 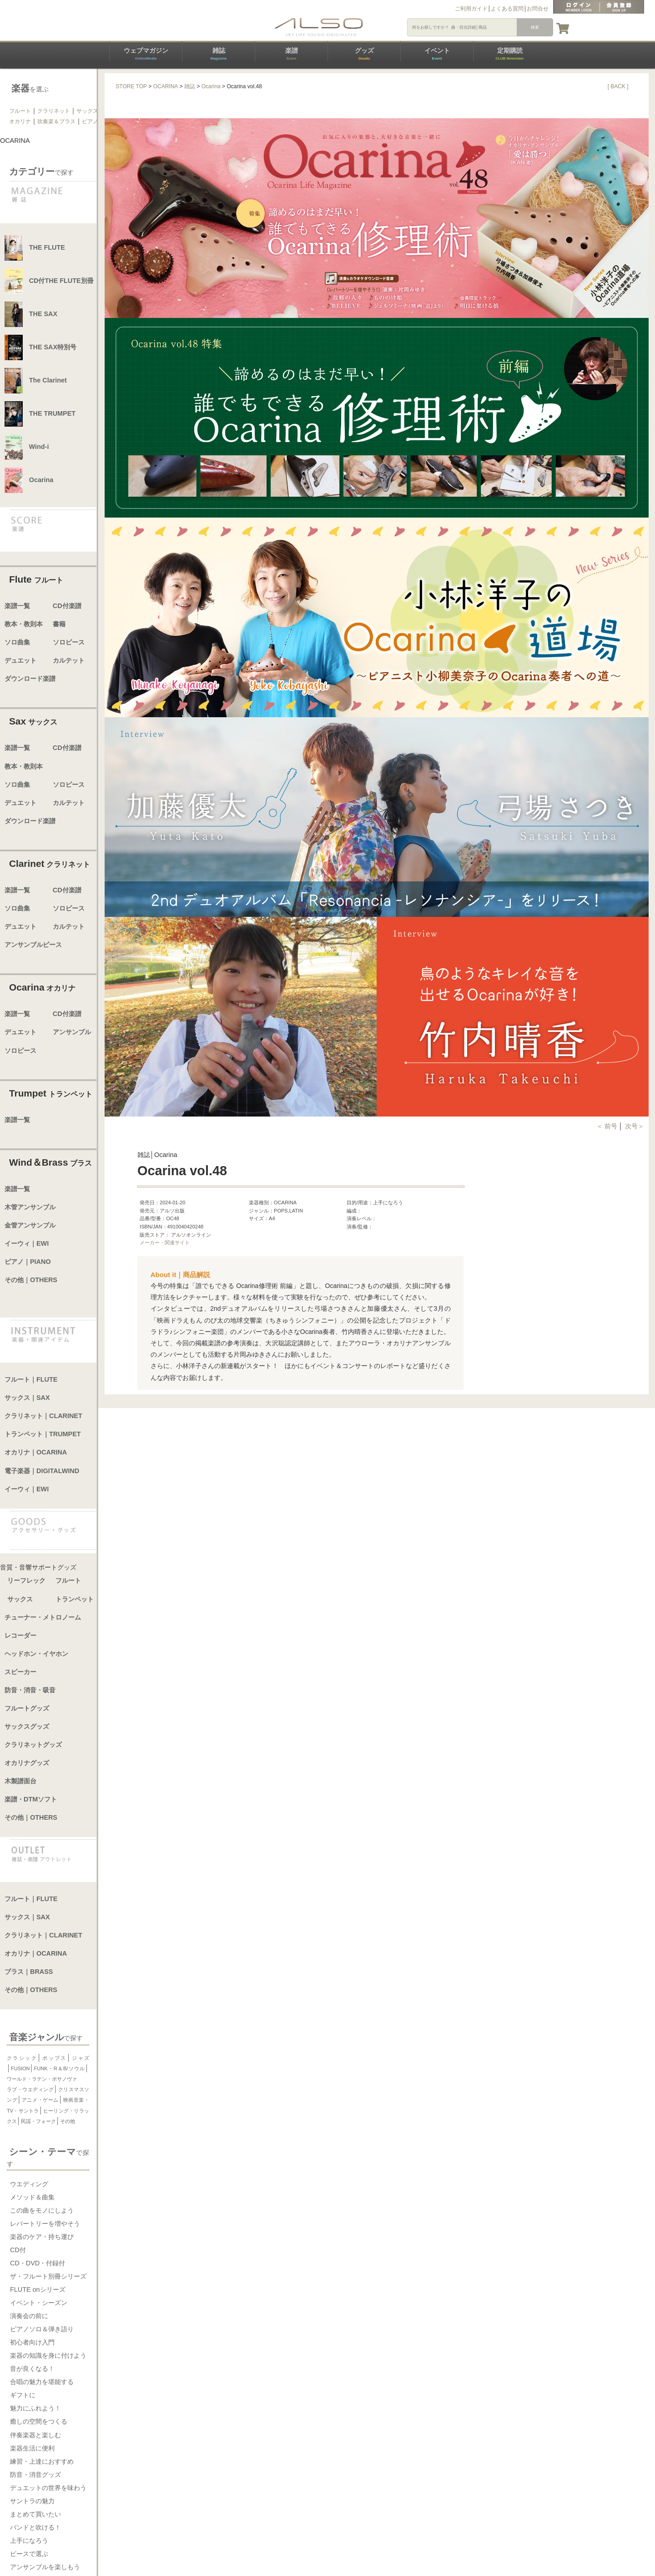 What do you see at coordinates (37, 2263) in the screenshot?
I see `CD・DVD・付録付` at bounding box center [37, 2263].